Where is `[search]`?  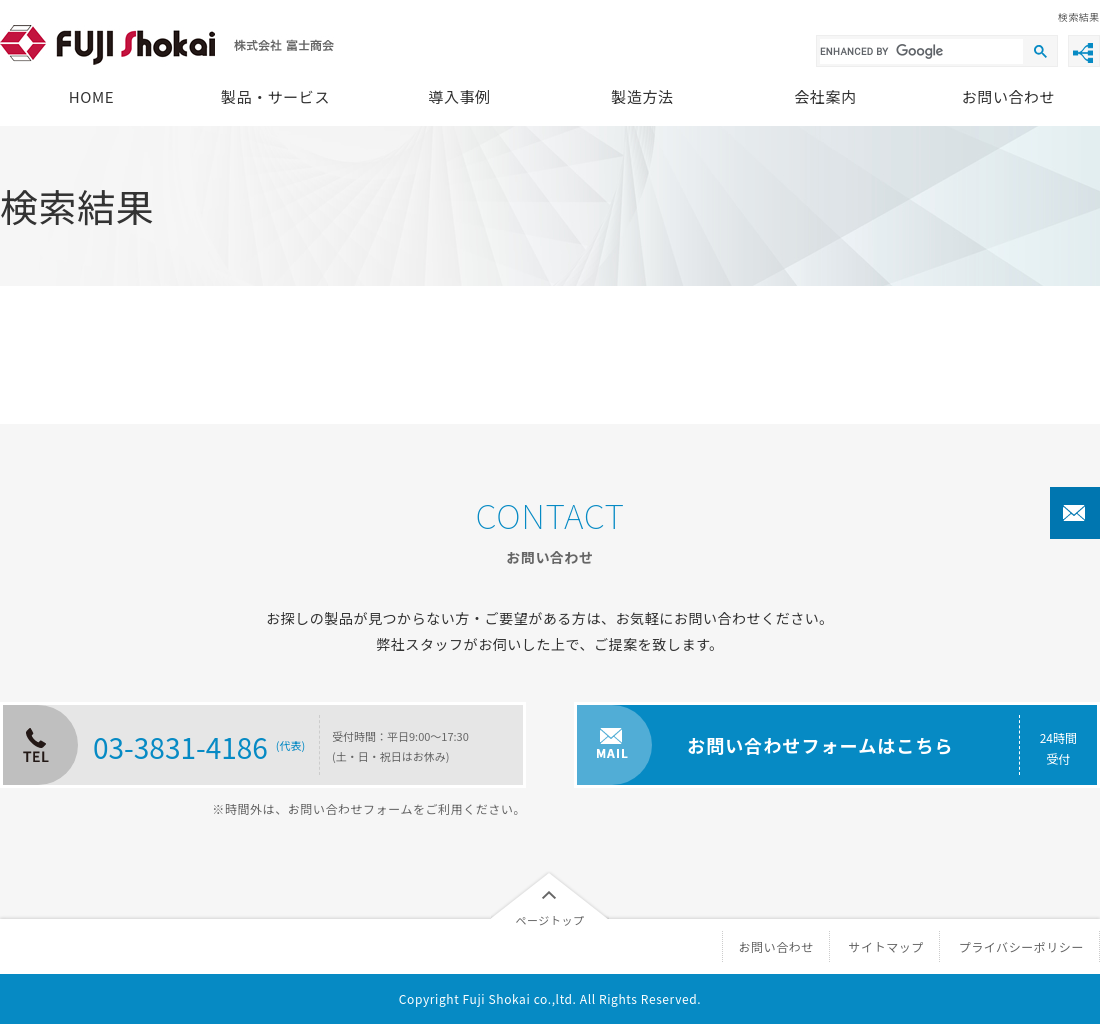
[search] is located at coordinates (921, 51).